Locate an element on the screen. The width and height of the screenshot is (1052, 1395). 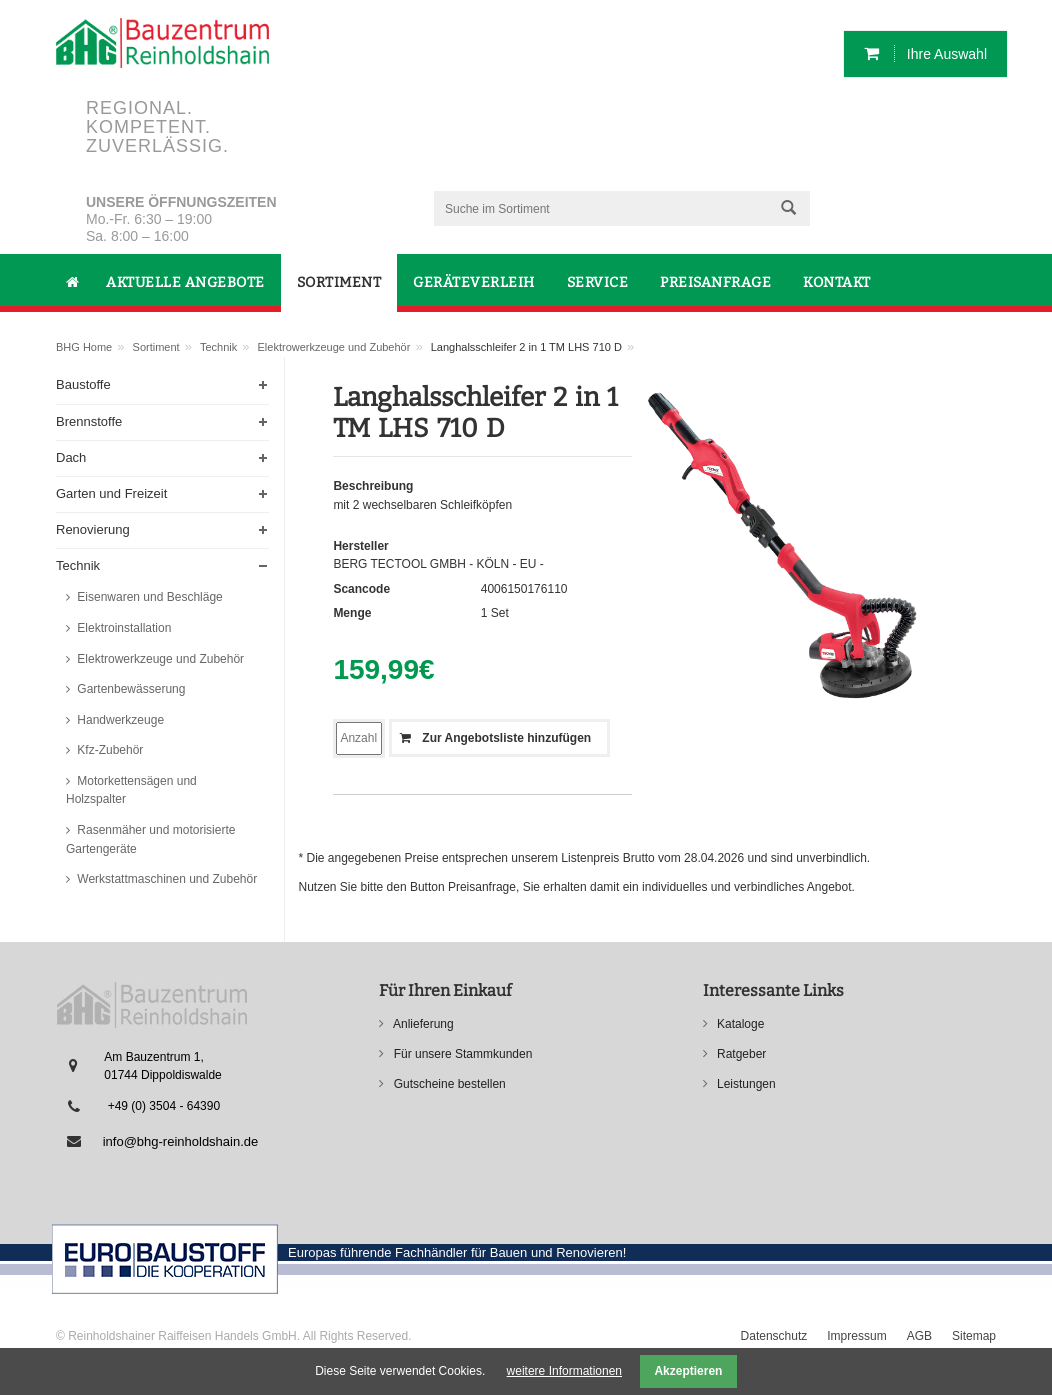
Handwerkzeuge is located at coordinates (119, 720).